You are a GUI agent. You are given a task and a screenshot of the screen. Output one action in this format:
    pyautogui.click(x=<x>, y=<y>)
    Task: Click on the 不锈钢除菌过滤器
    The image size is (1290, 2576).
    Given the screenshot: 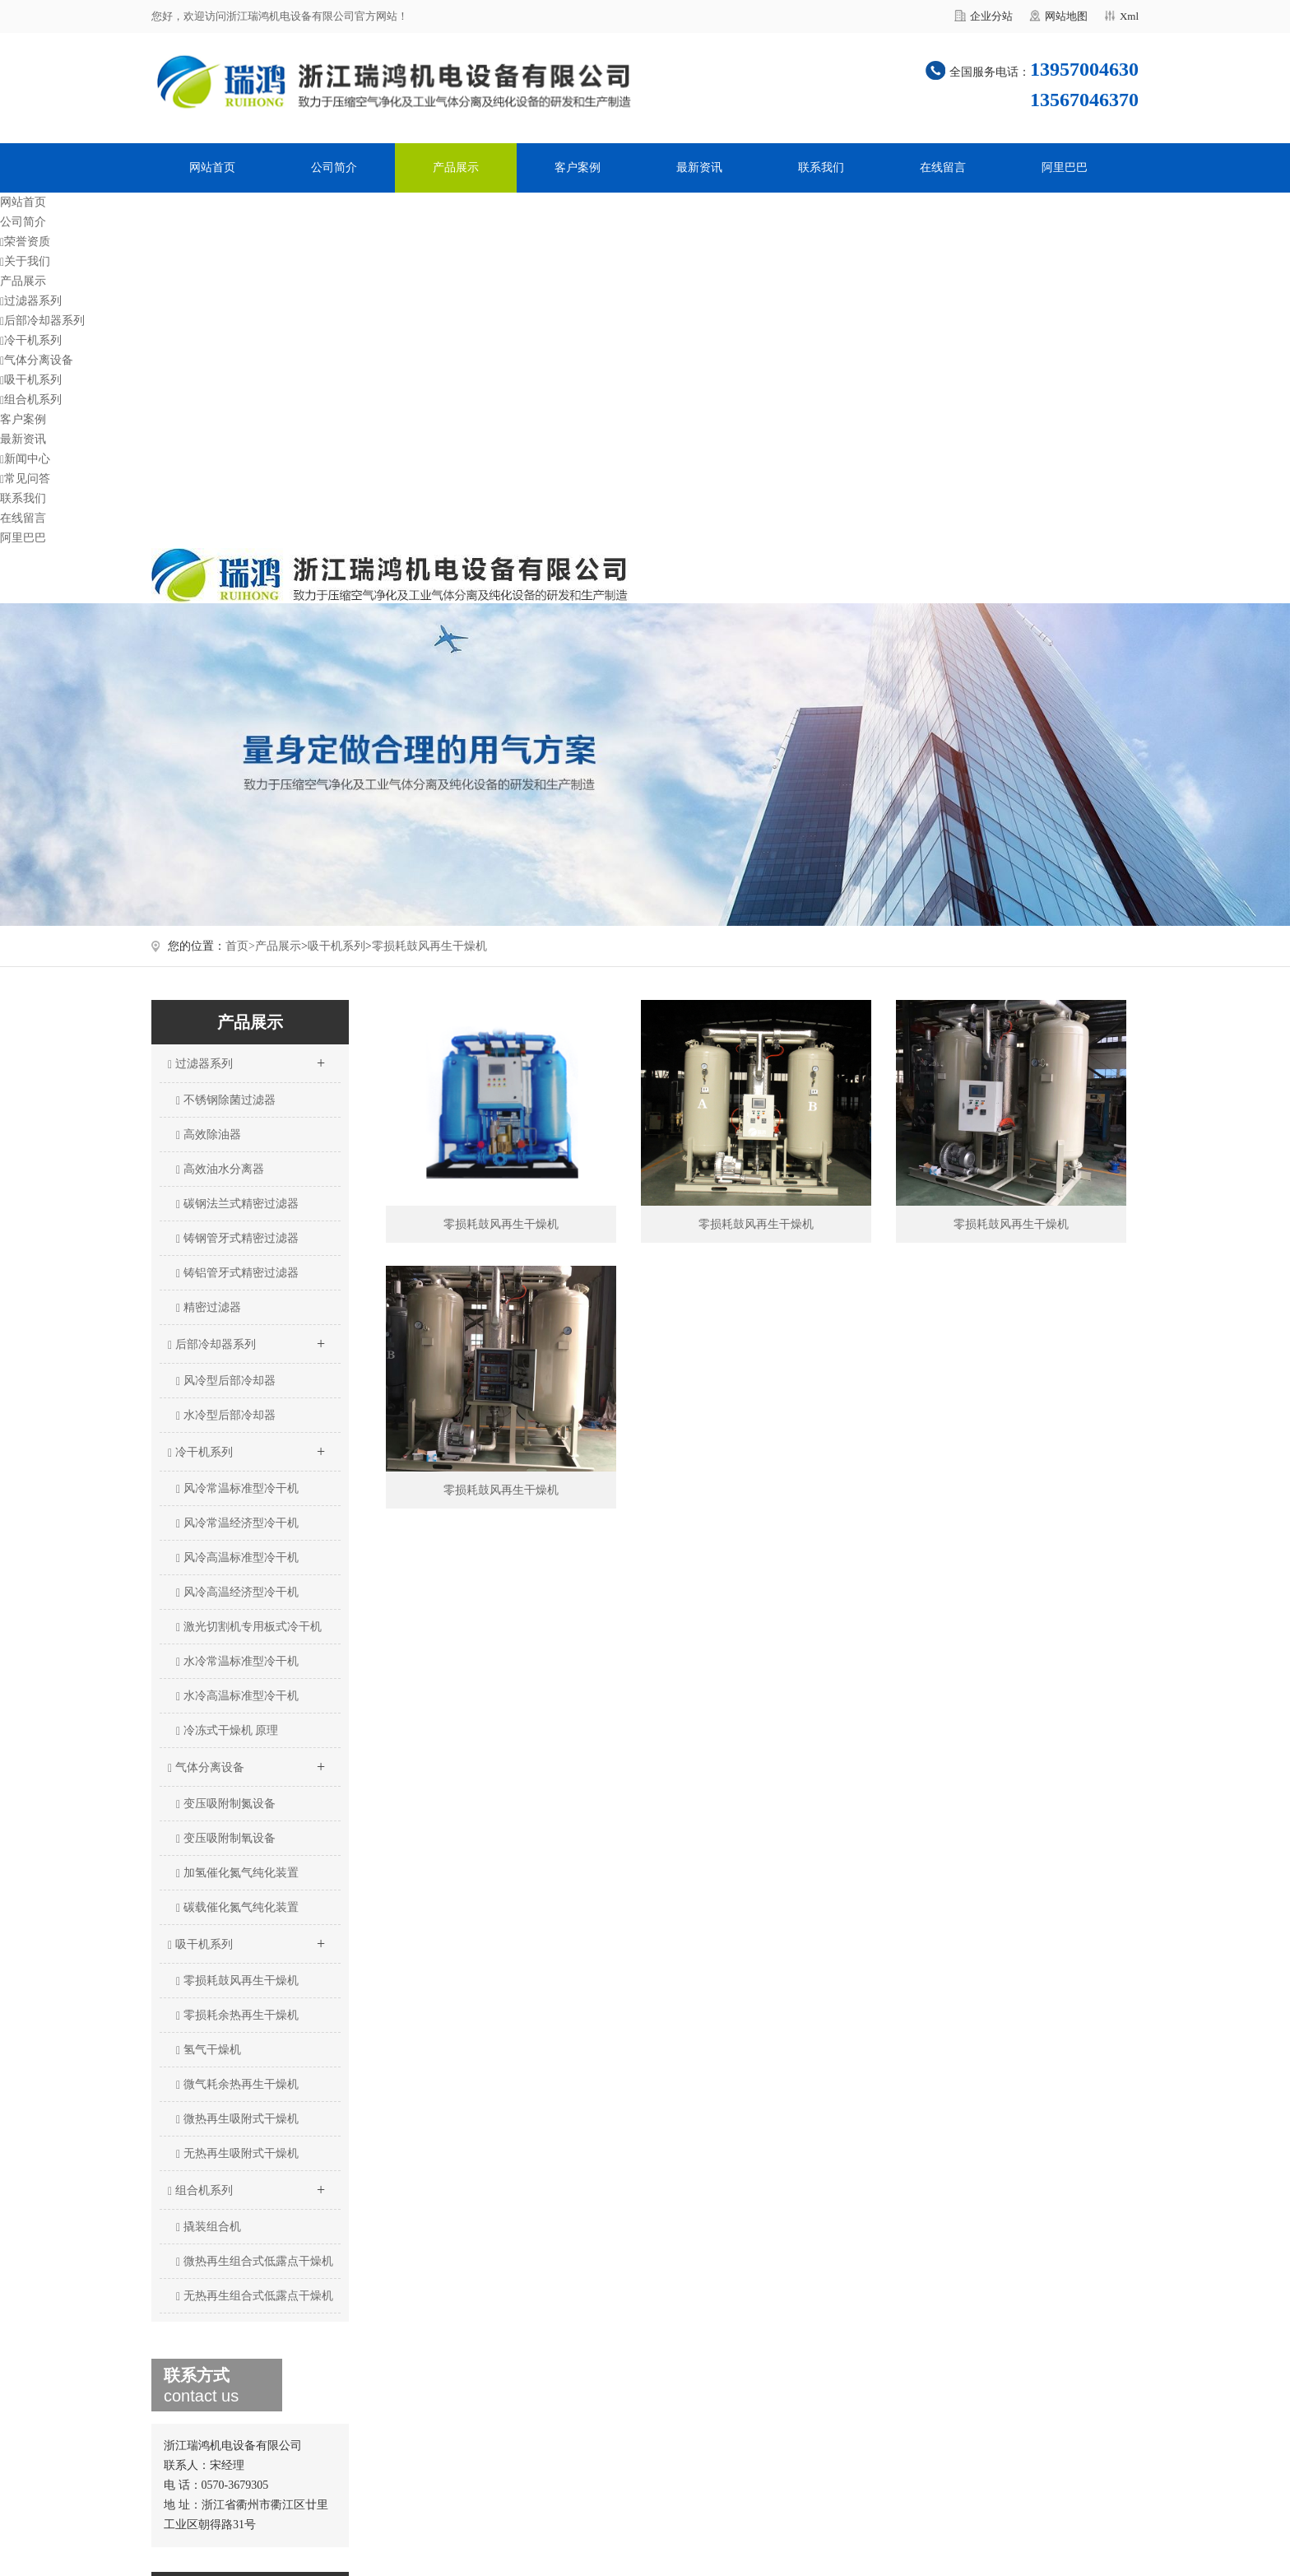 What is the action you would take?
    pyautogui.click(x=226, y=1100)
    